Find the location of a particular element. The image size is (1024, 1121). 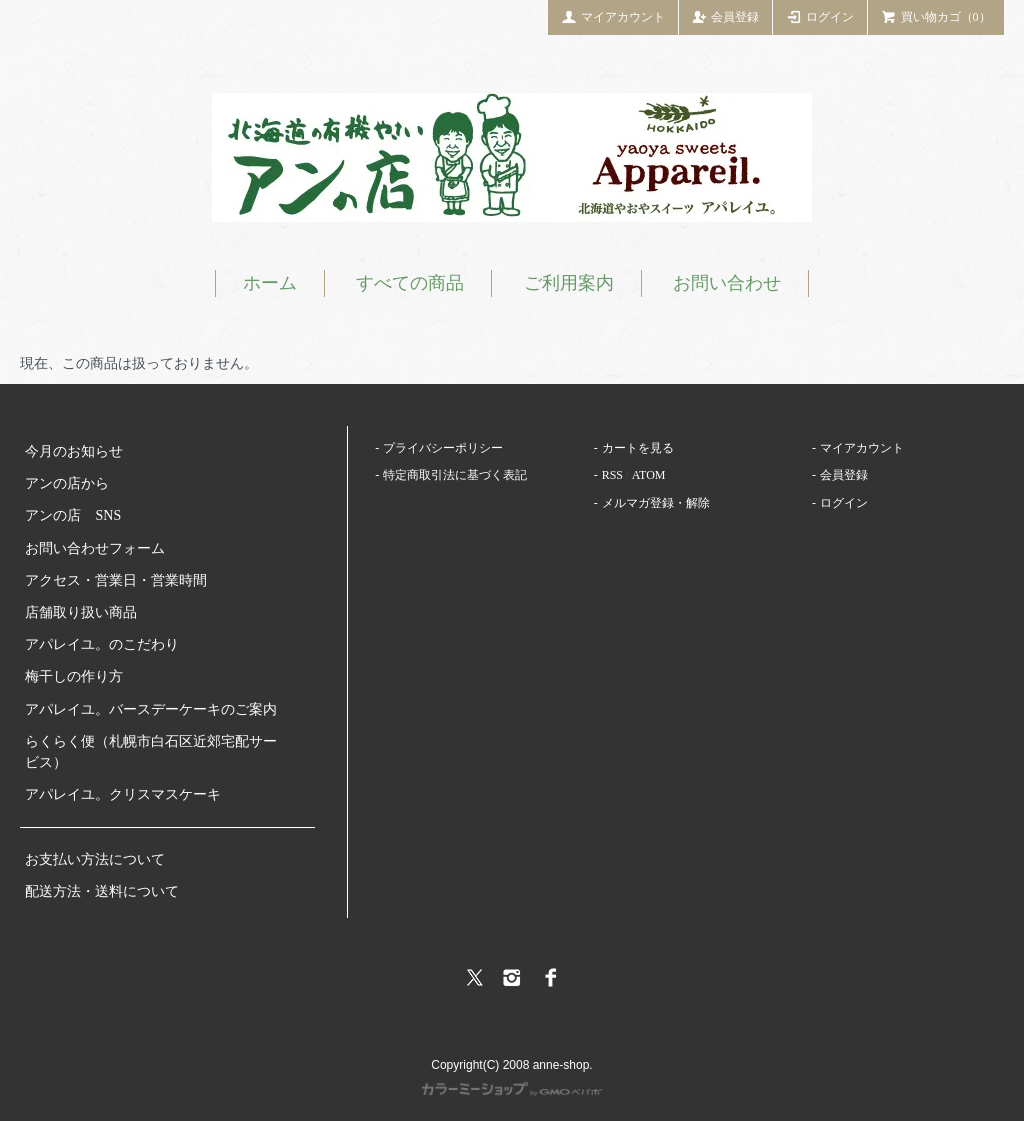

カートを見る is located at coordinates (638, 448).